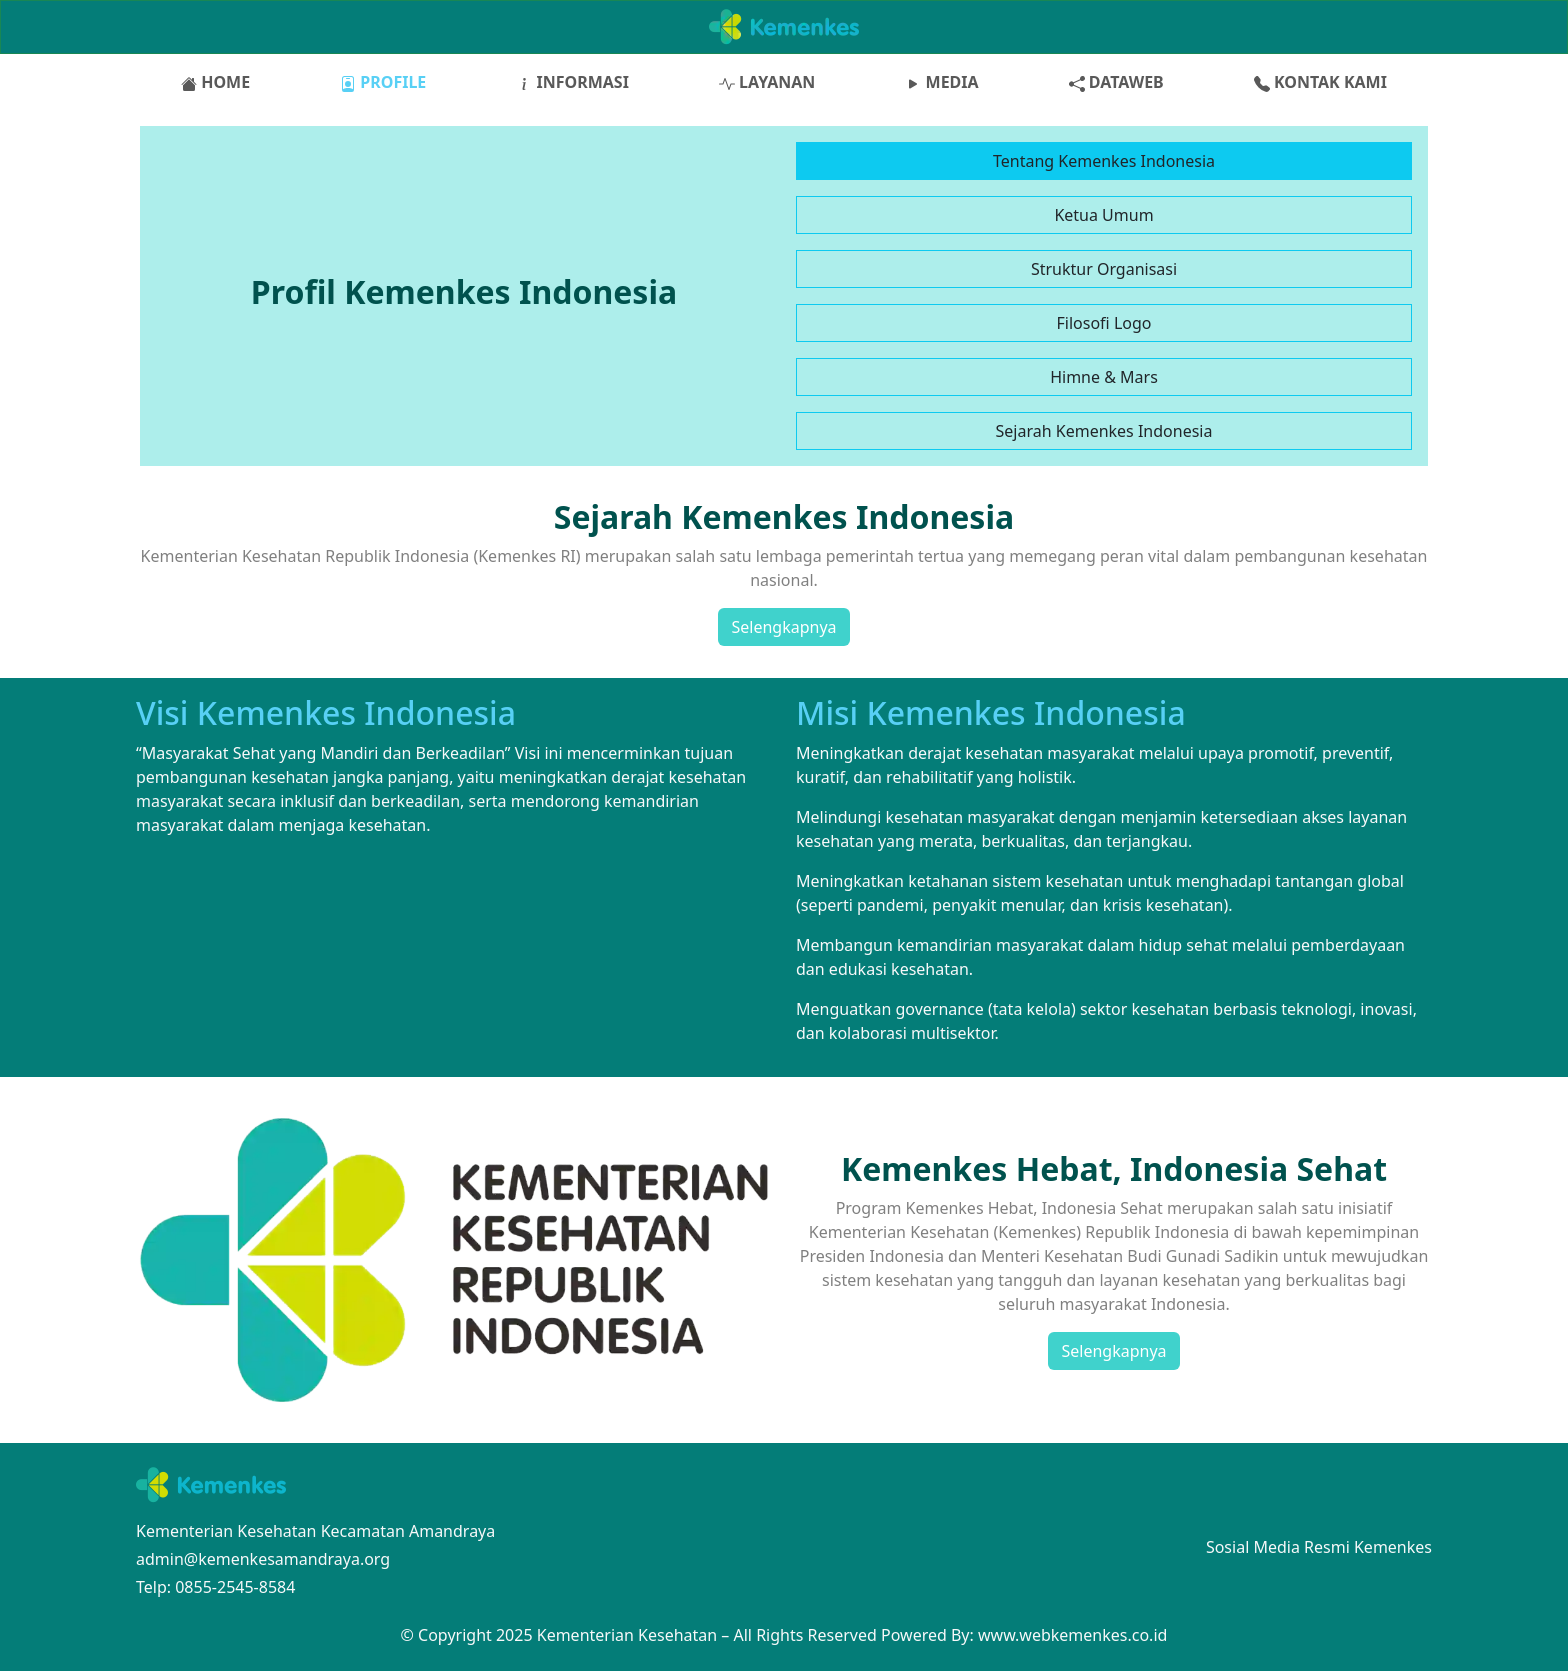 The height and width of the screenshot is (1671, 1568). What do you see at coordinates (1116, 82) in the screenshot?
I see `DATAWEB` at bounding box center [1116, 82].